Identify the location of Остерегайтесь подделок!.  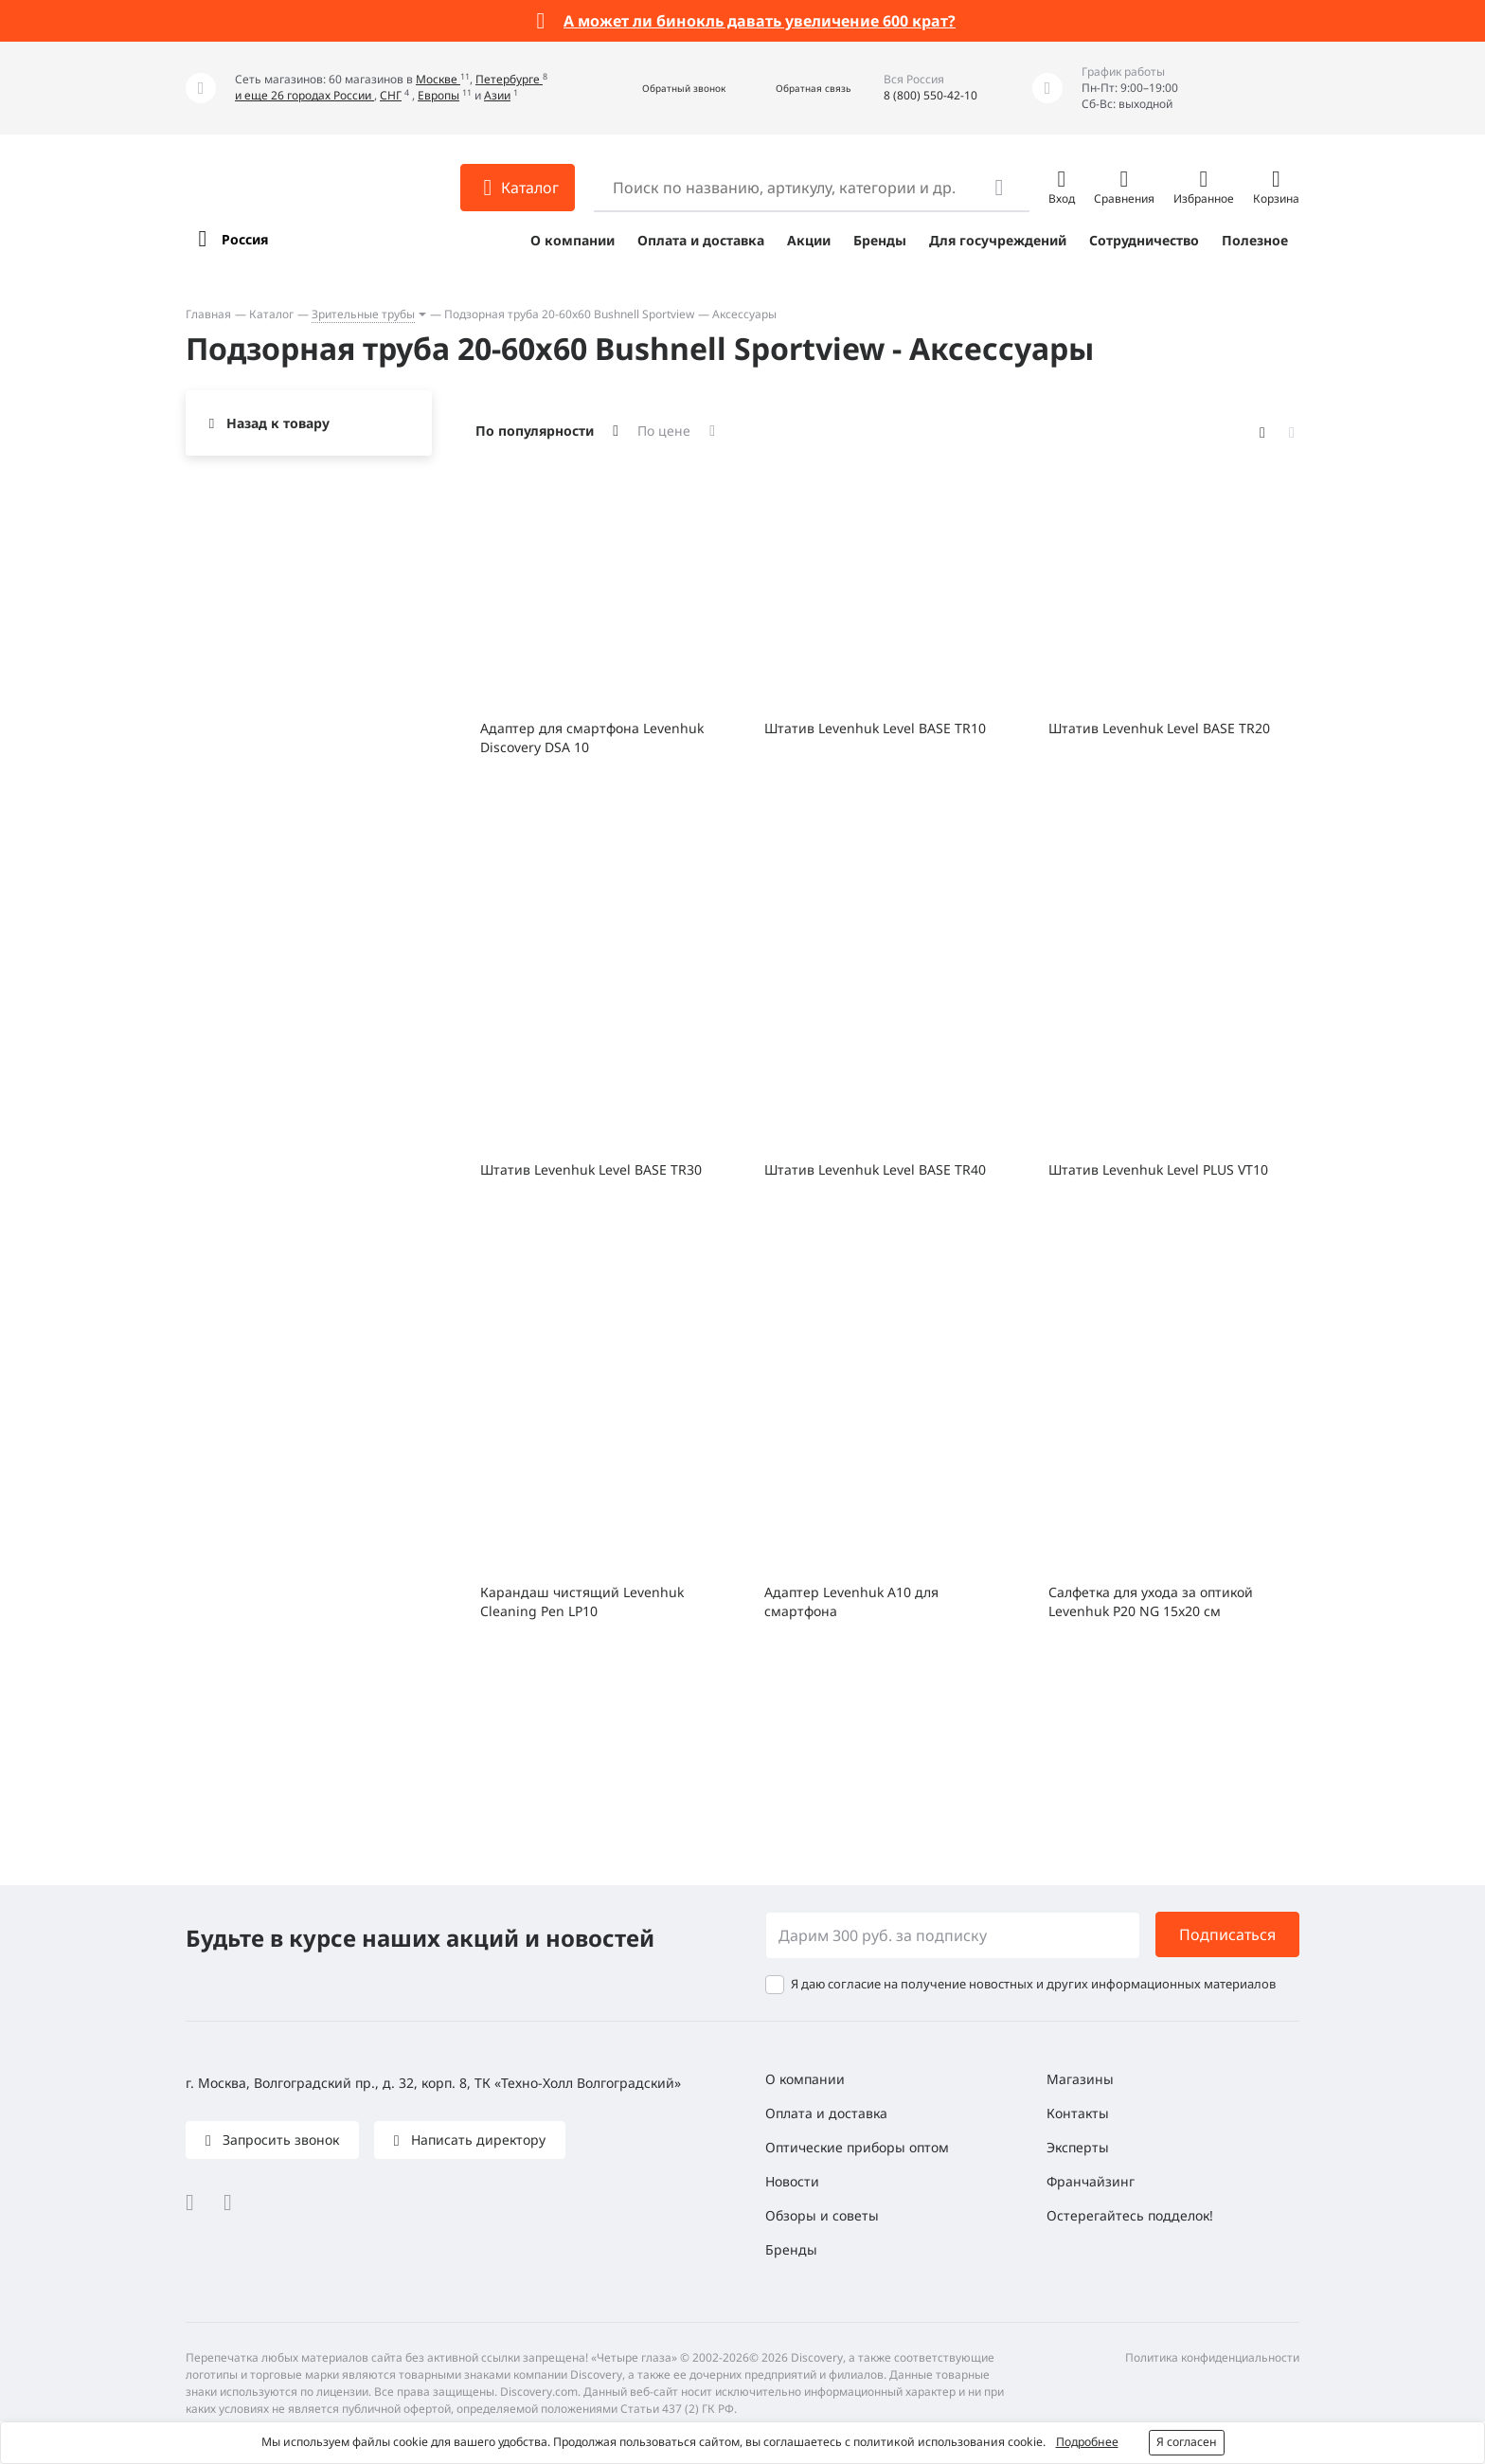
(1130, 2215).